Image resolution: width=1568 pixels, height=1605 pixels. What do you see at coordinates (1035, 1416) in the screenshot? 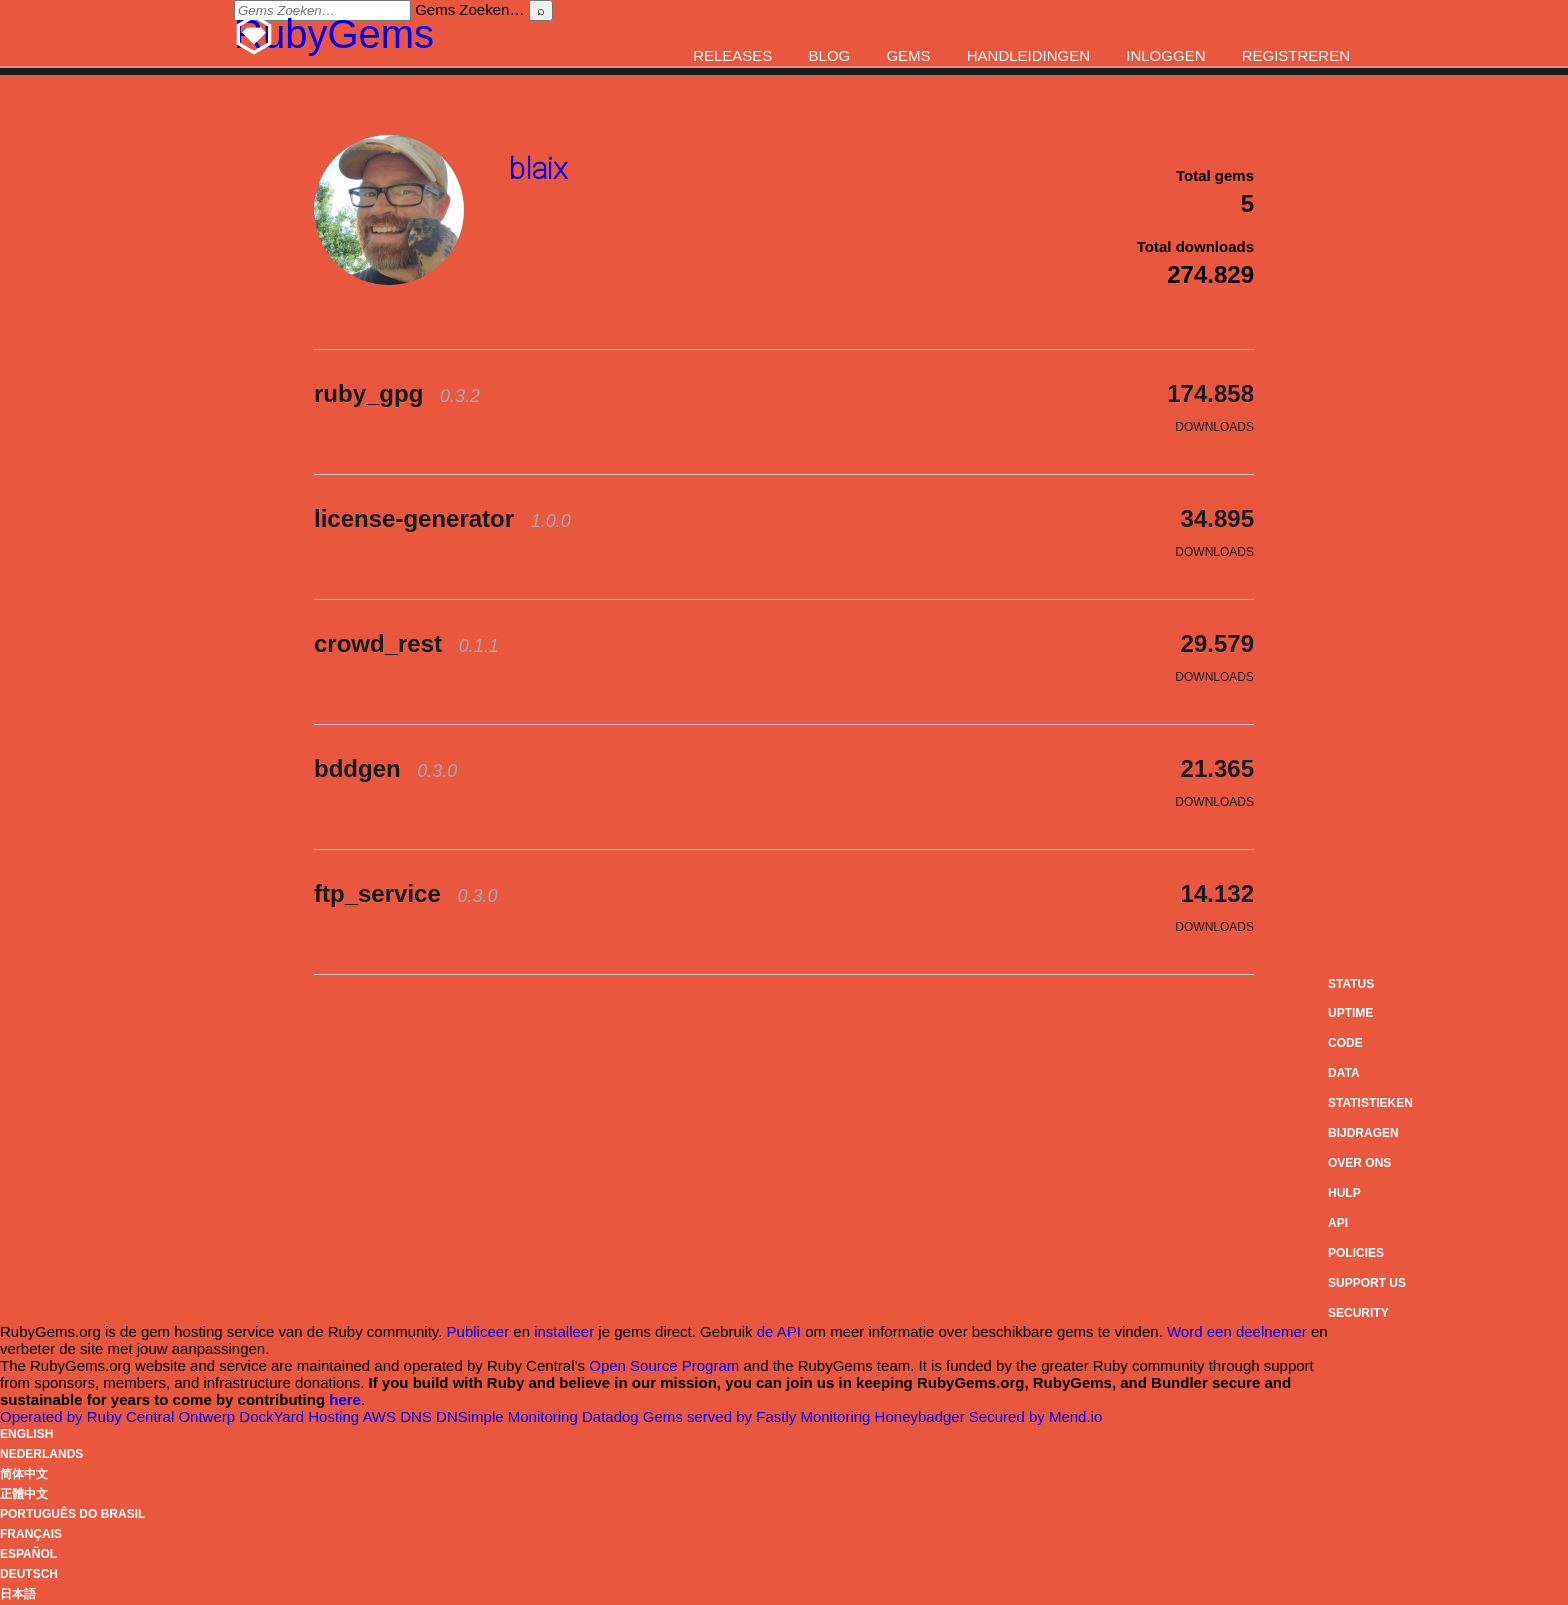
I see `Secured by` at bounding box center [1035, 1416].